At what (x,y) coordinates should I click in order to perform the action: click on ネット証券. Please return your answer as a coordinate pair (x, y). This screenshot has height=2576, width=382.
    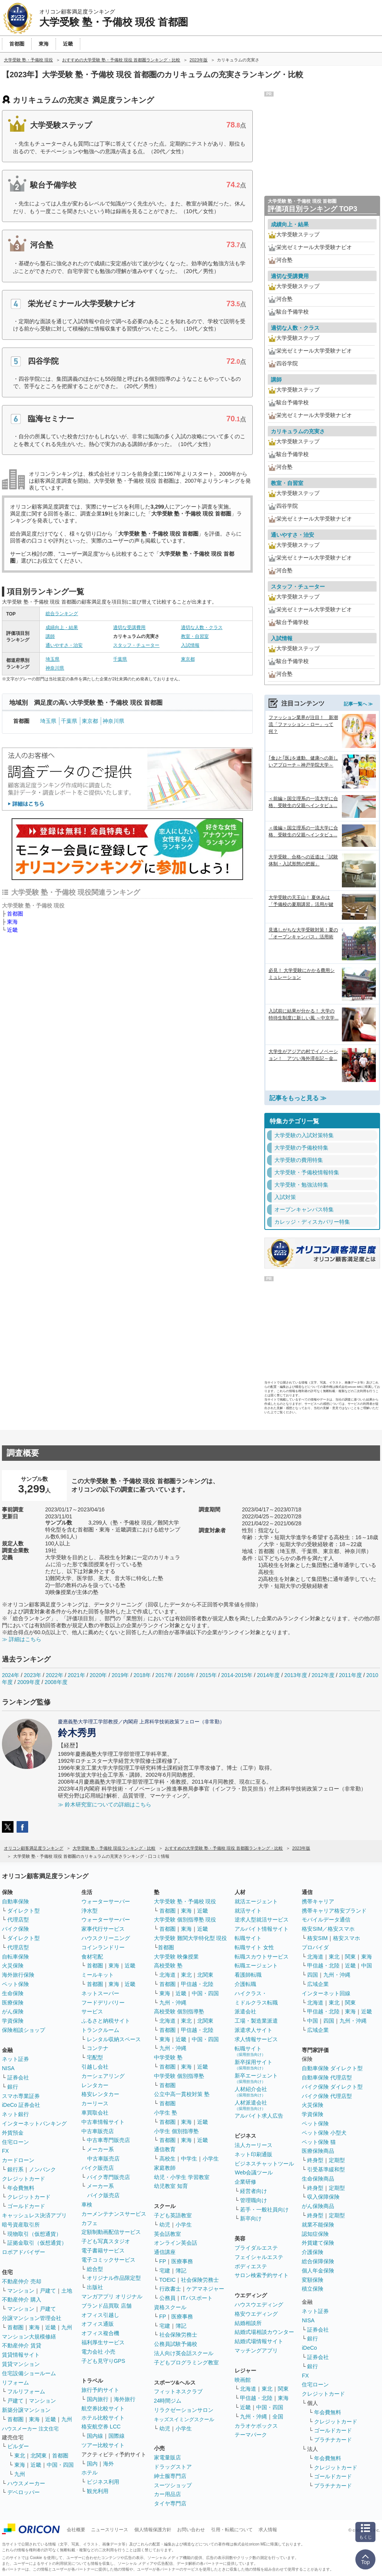
    Looking at the image, I should click on (15, 2059).